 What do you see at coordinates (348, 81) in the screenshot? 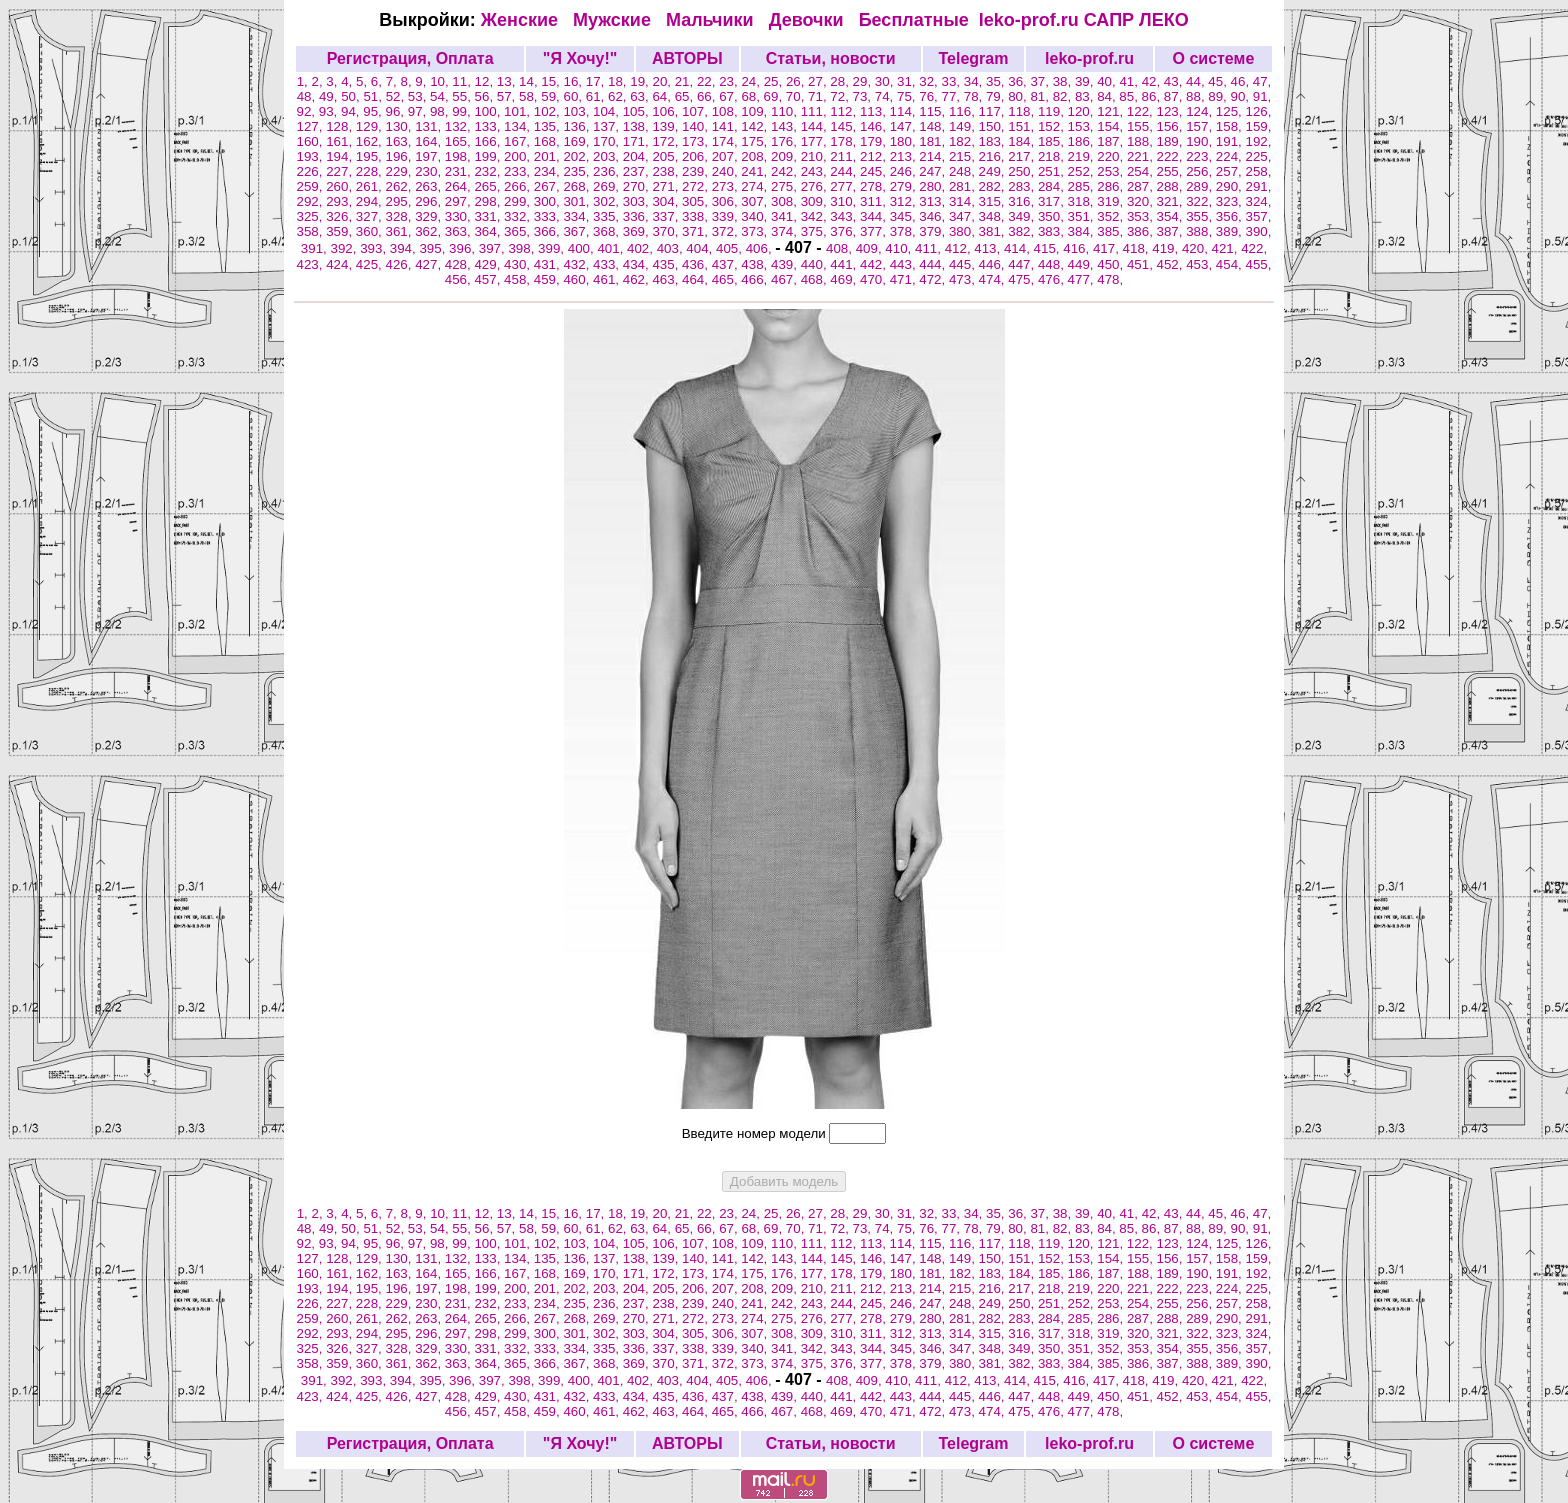
I see `4,` at bounding box center [348, 81].